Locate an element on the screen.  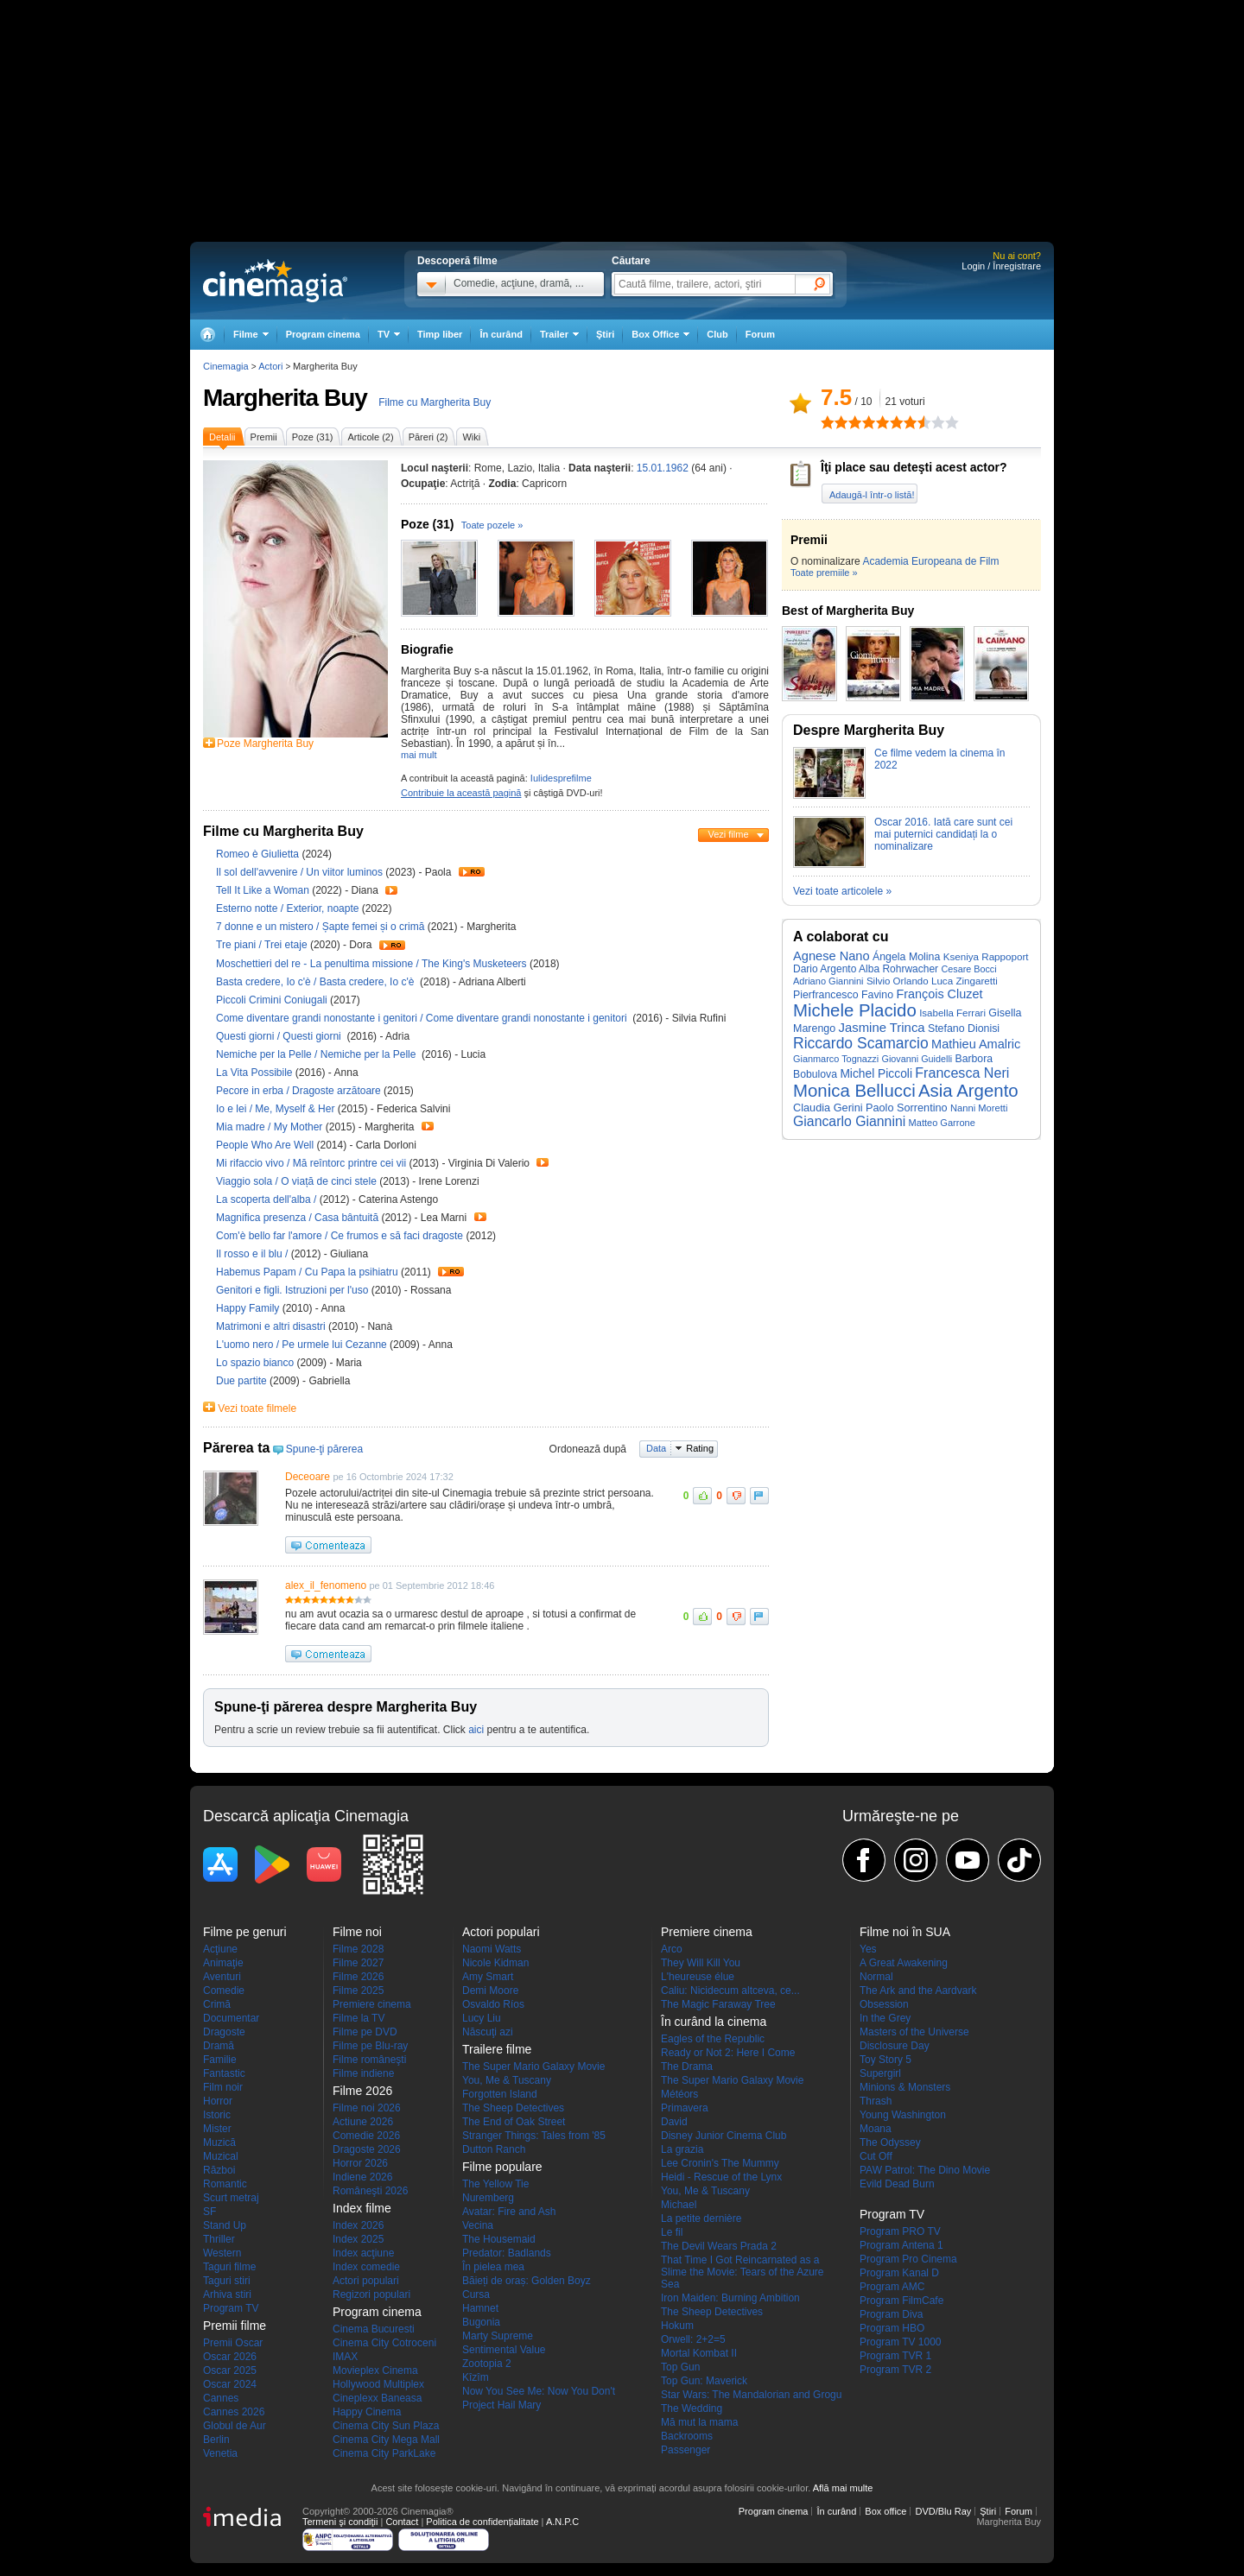
Cinema City Cotroceni is located at coordinates (384, 2343).